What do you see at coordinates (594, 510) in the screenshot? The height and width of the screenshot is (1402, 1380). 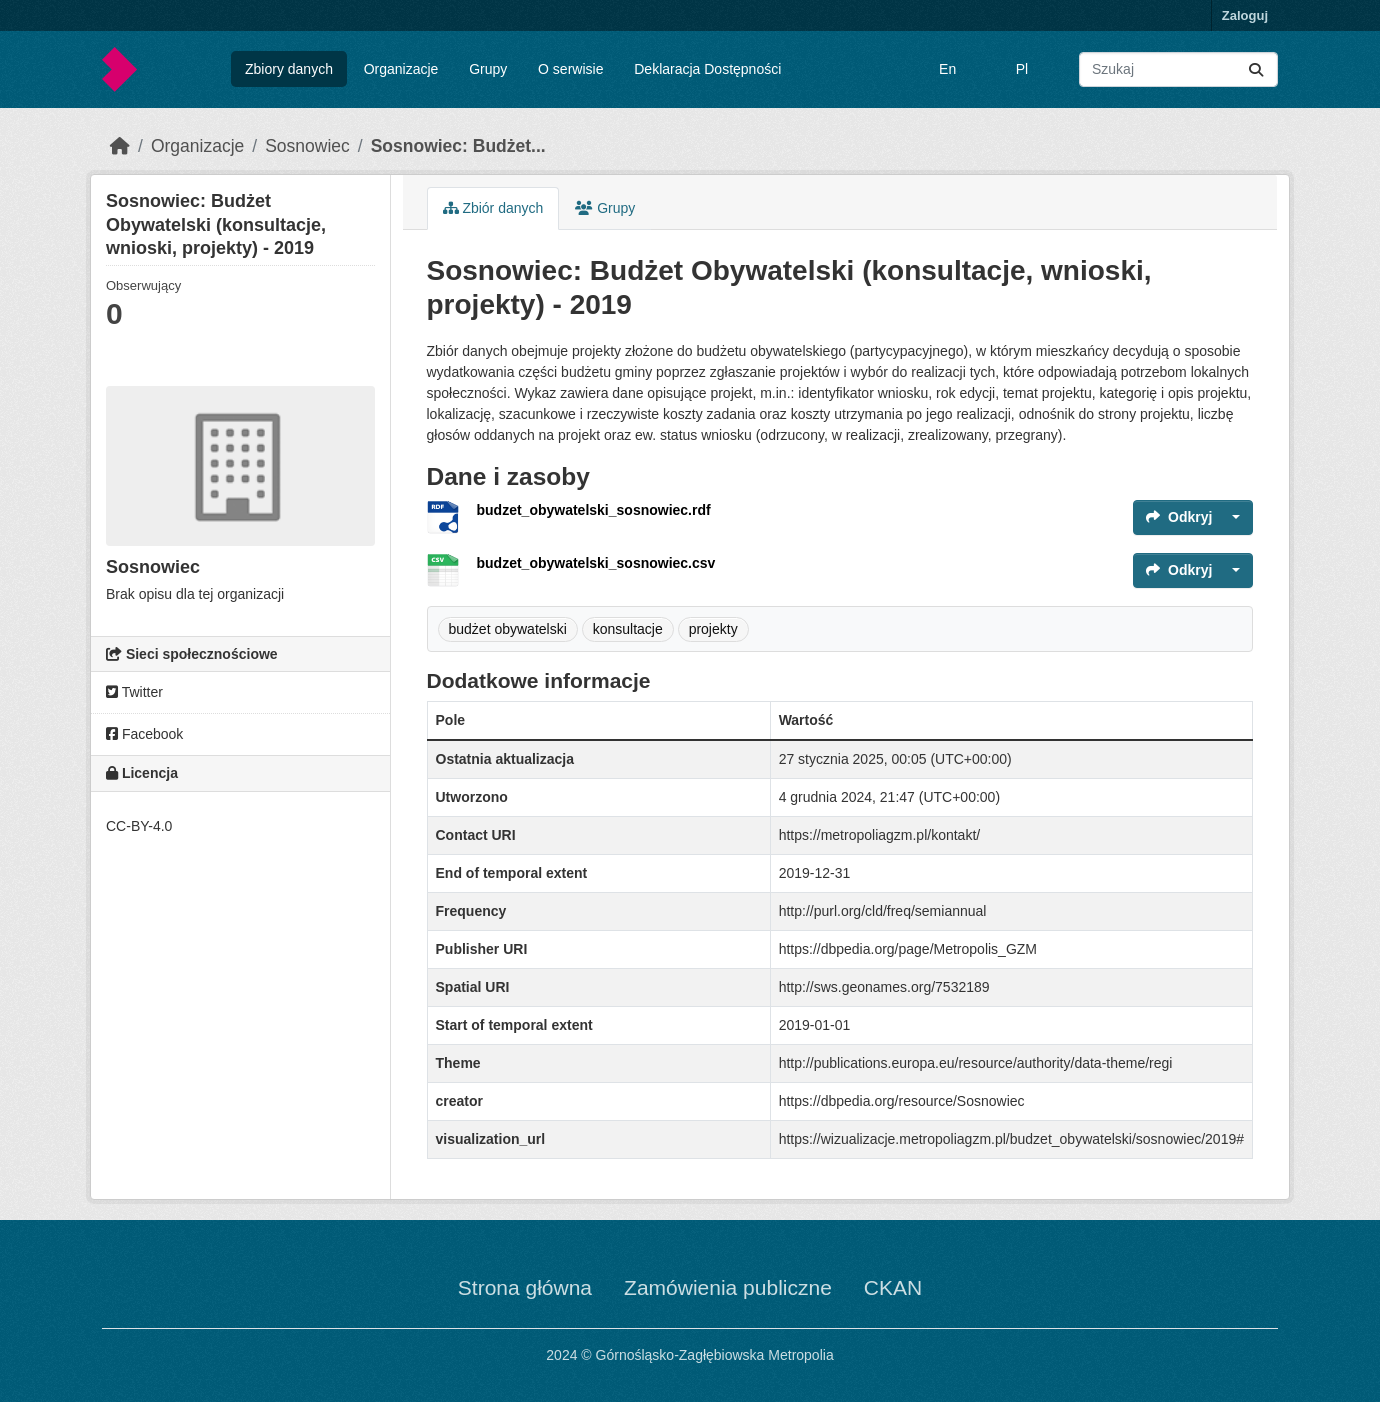 I see `budzet_obywatelski_sosnowiec.rdf` at bounding box center [594, 510].